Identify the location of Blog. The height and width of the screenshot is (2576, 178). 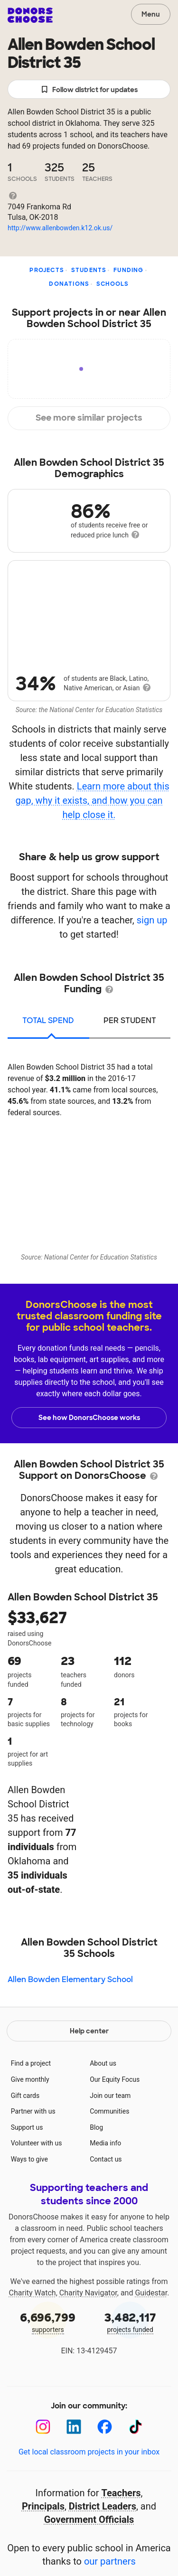
(96, 2127).